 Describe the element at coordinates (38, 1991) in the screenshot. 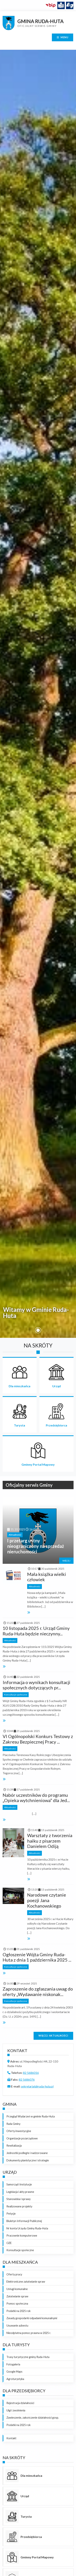

I see `Zaproszenie do zgłaszania uwag do oferty „Wydawanie niskonak...` at that location.